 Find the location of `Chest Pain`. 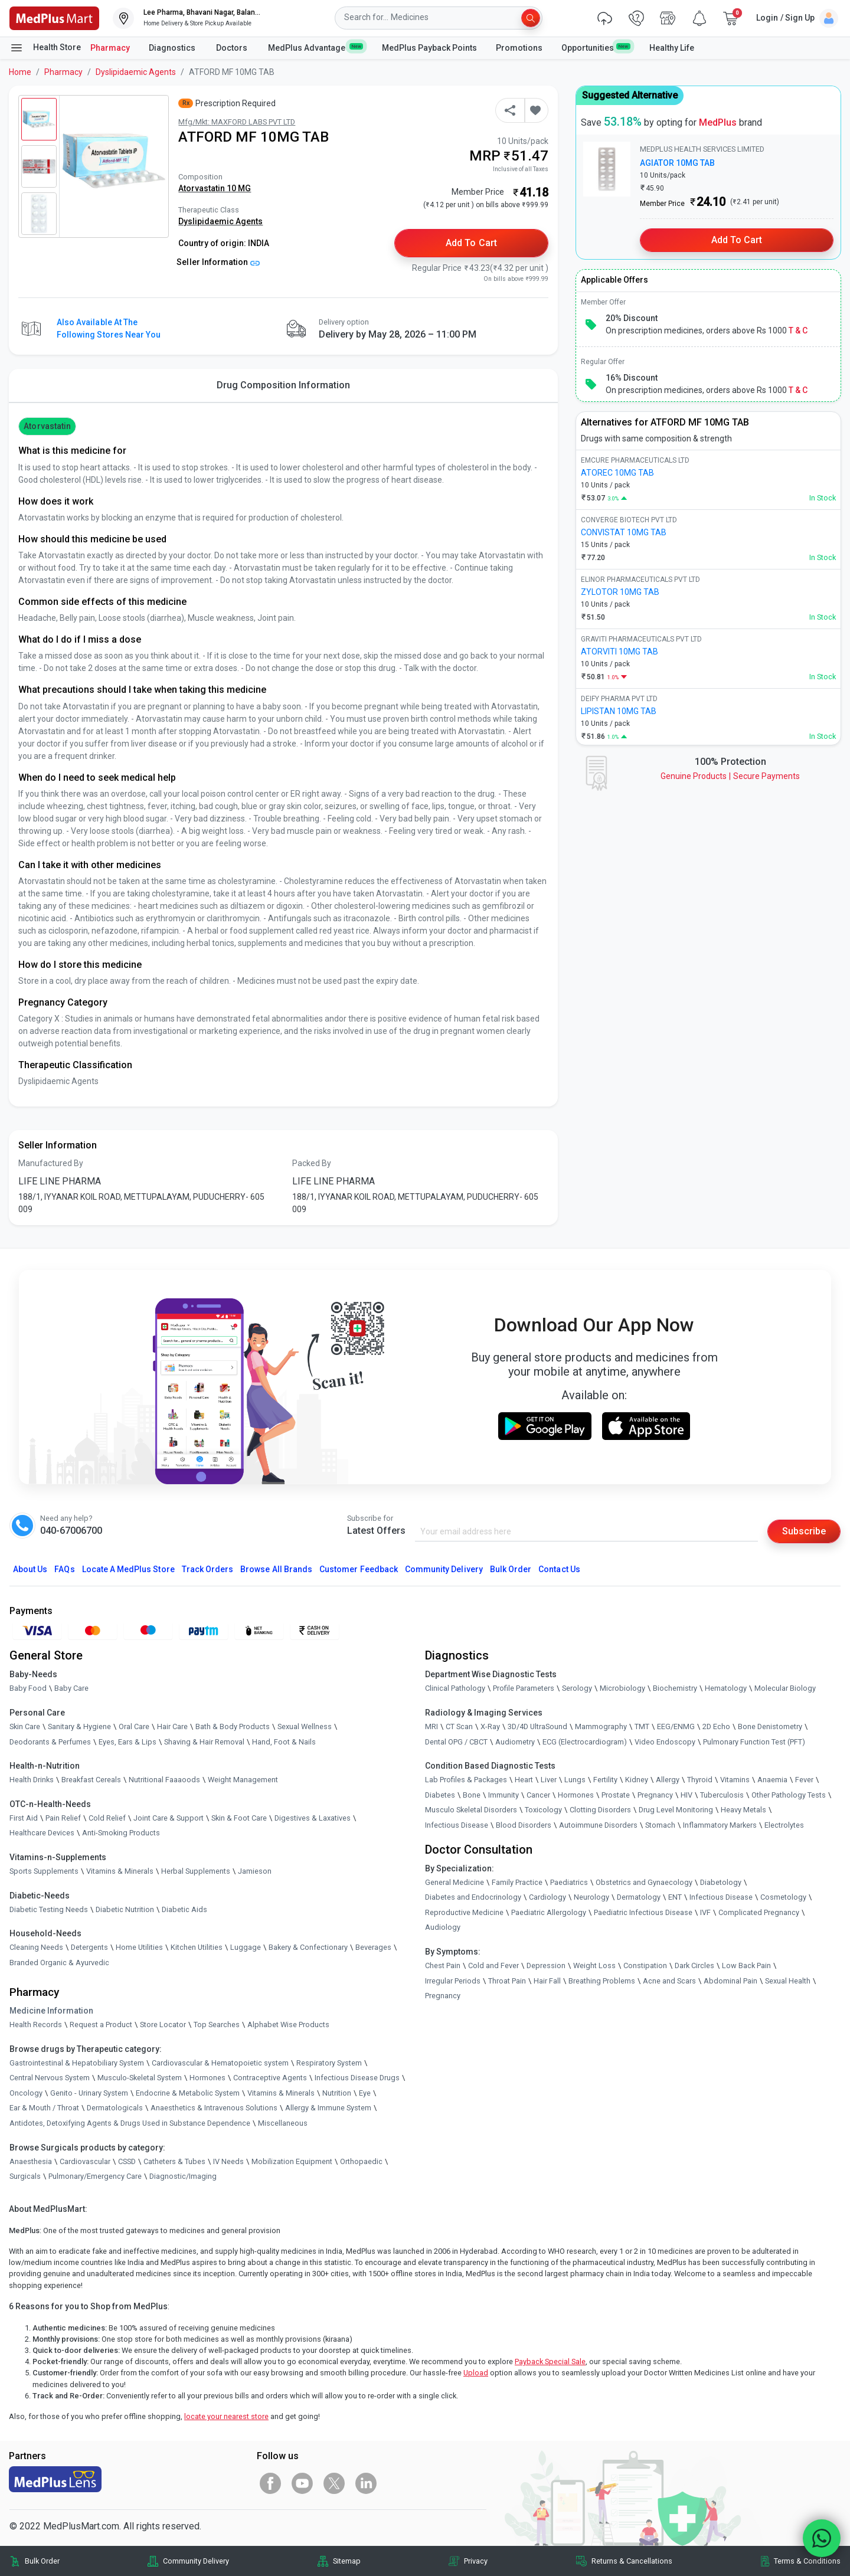

Chest Pain is located at coordinates (442, 1965).